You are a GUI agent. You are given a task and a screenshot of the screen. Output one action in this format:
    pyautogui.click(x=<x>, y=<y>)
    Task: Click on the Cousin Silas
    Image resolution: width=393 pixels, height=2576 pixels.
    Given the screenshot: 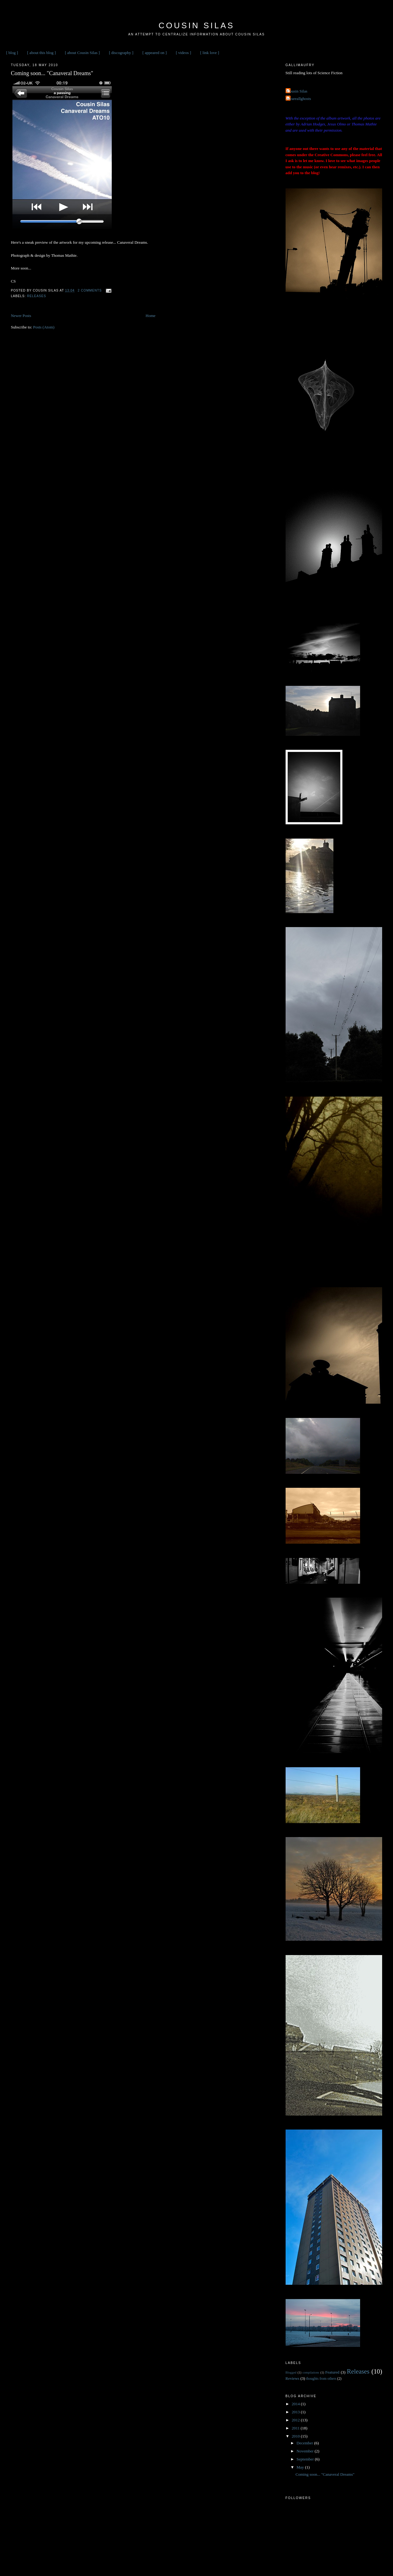 What is the action you would take?
    pyautogui.click(x=196, y=25)
    